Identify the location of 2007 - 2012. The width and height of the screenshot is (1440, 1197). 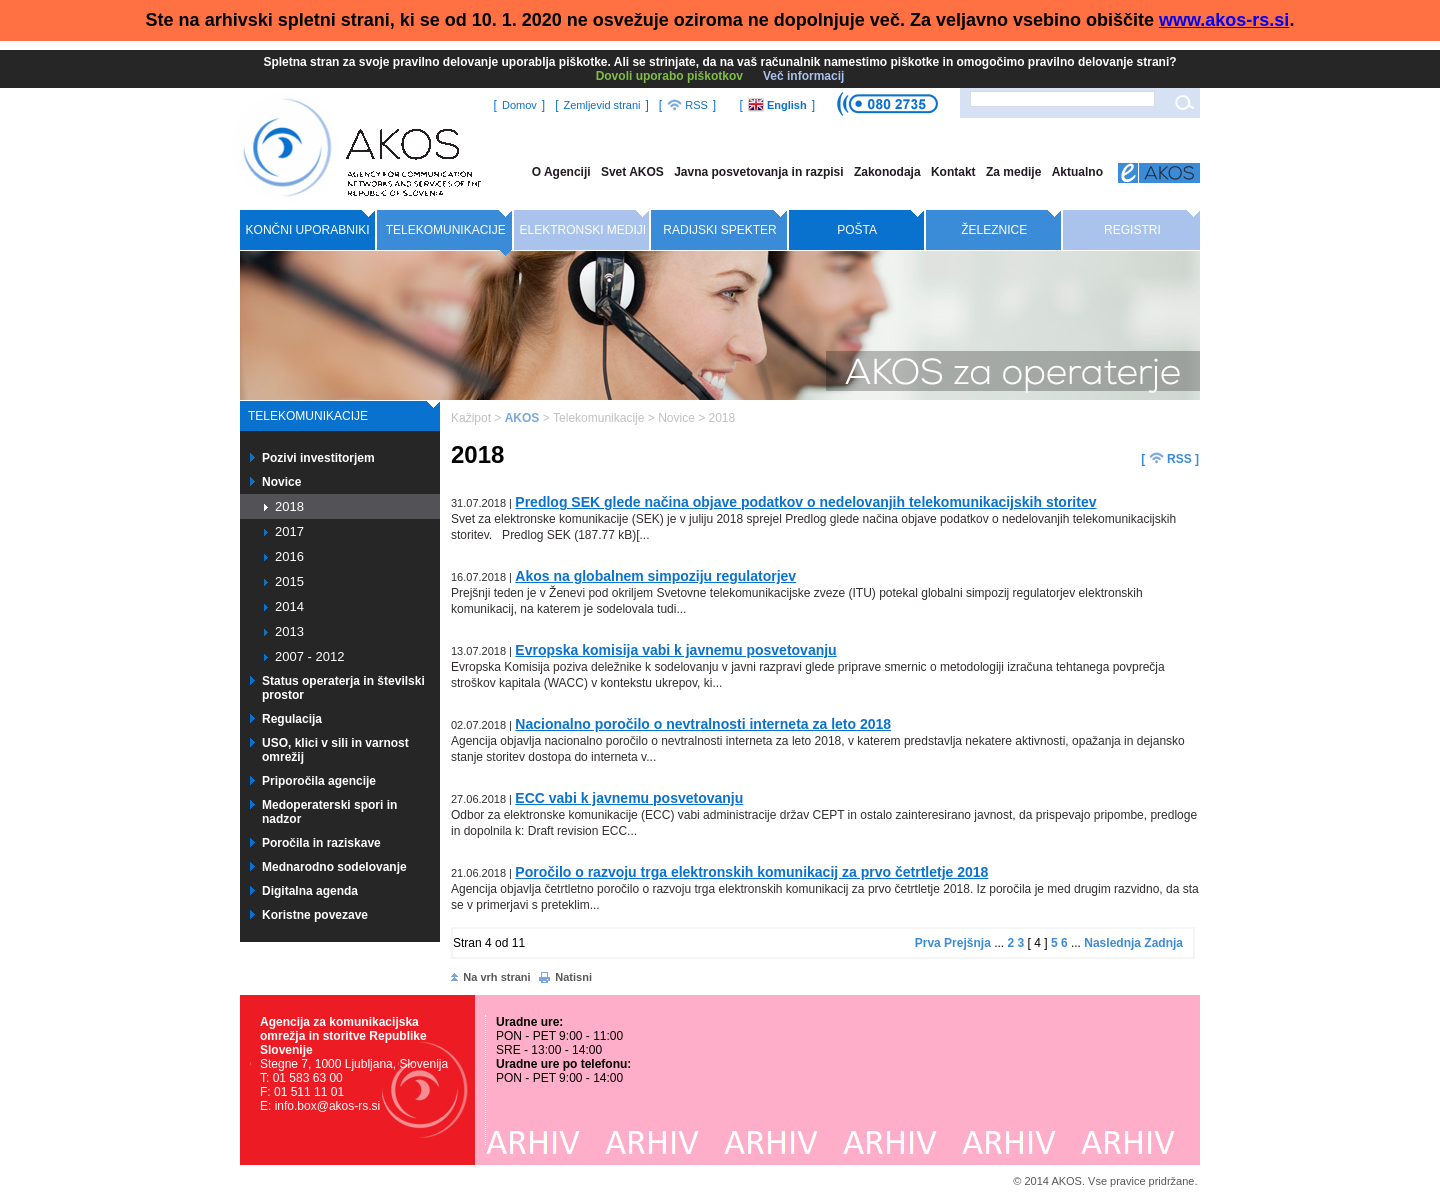
(309, 656).